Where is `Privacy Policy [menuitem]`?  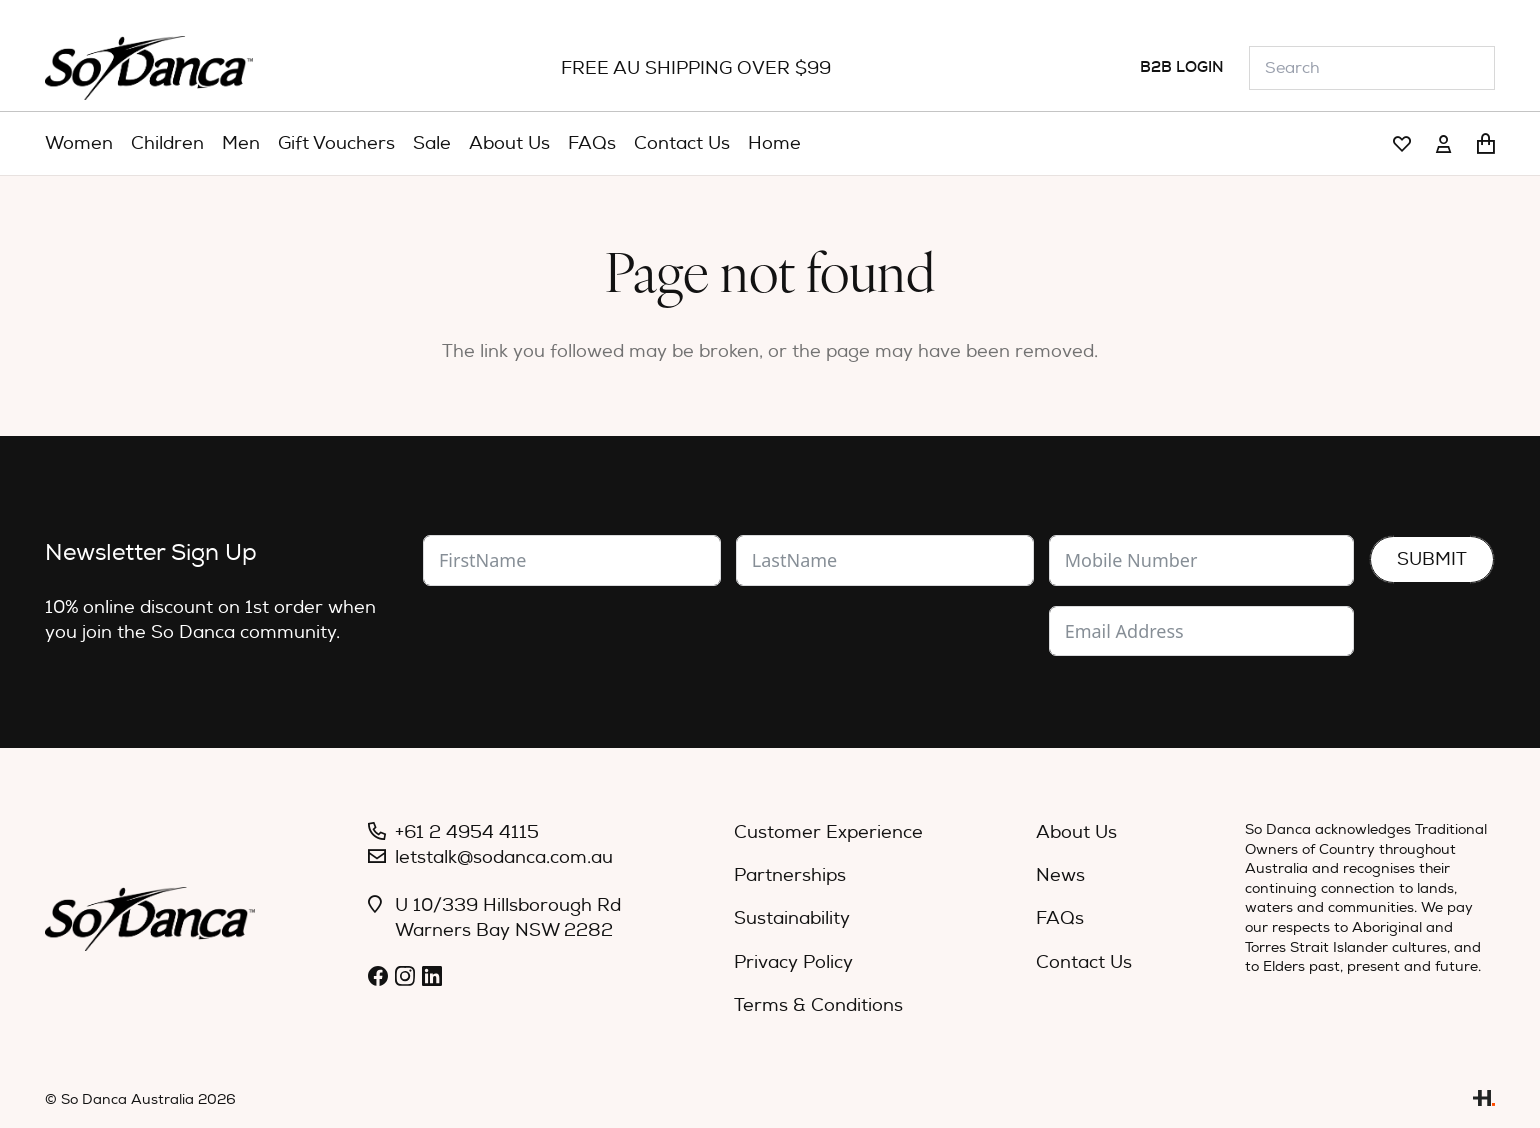
Privacy Policy [menuitem] is located at coordinates (793, 962).